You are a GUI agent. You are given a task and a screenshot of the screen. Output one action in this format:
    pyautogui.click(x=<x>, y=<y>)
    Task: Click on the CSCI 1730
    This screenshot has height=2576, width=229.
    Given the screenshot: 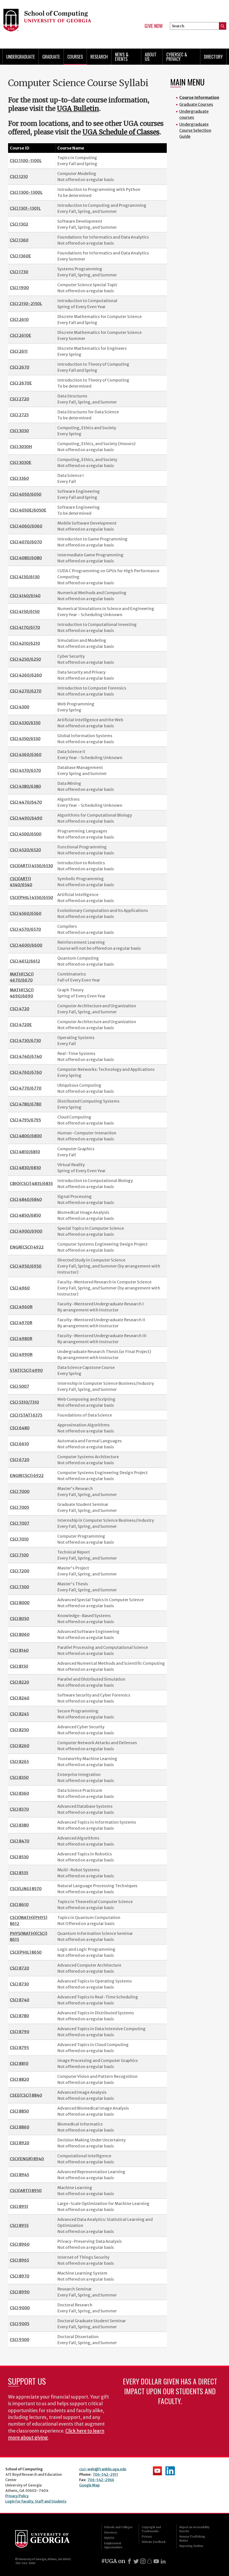 What is the action you would take?
    pyautogui.click(x=19, y=271)
    